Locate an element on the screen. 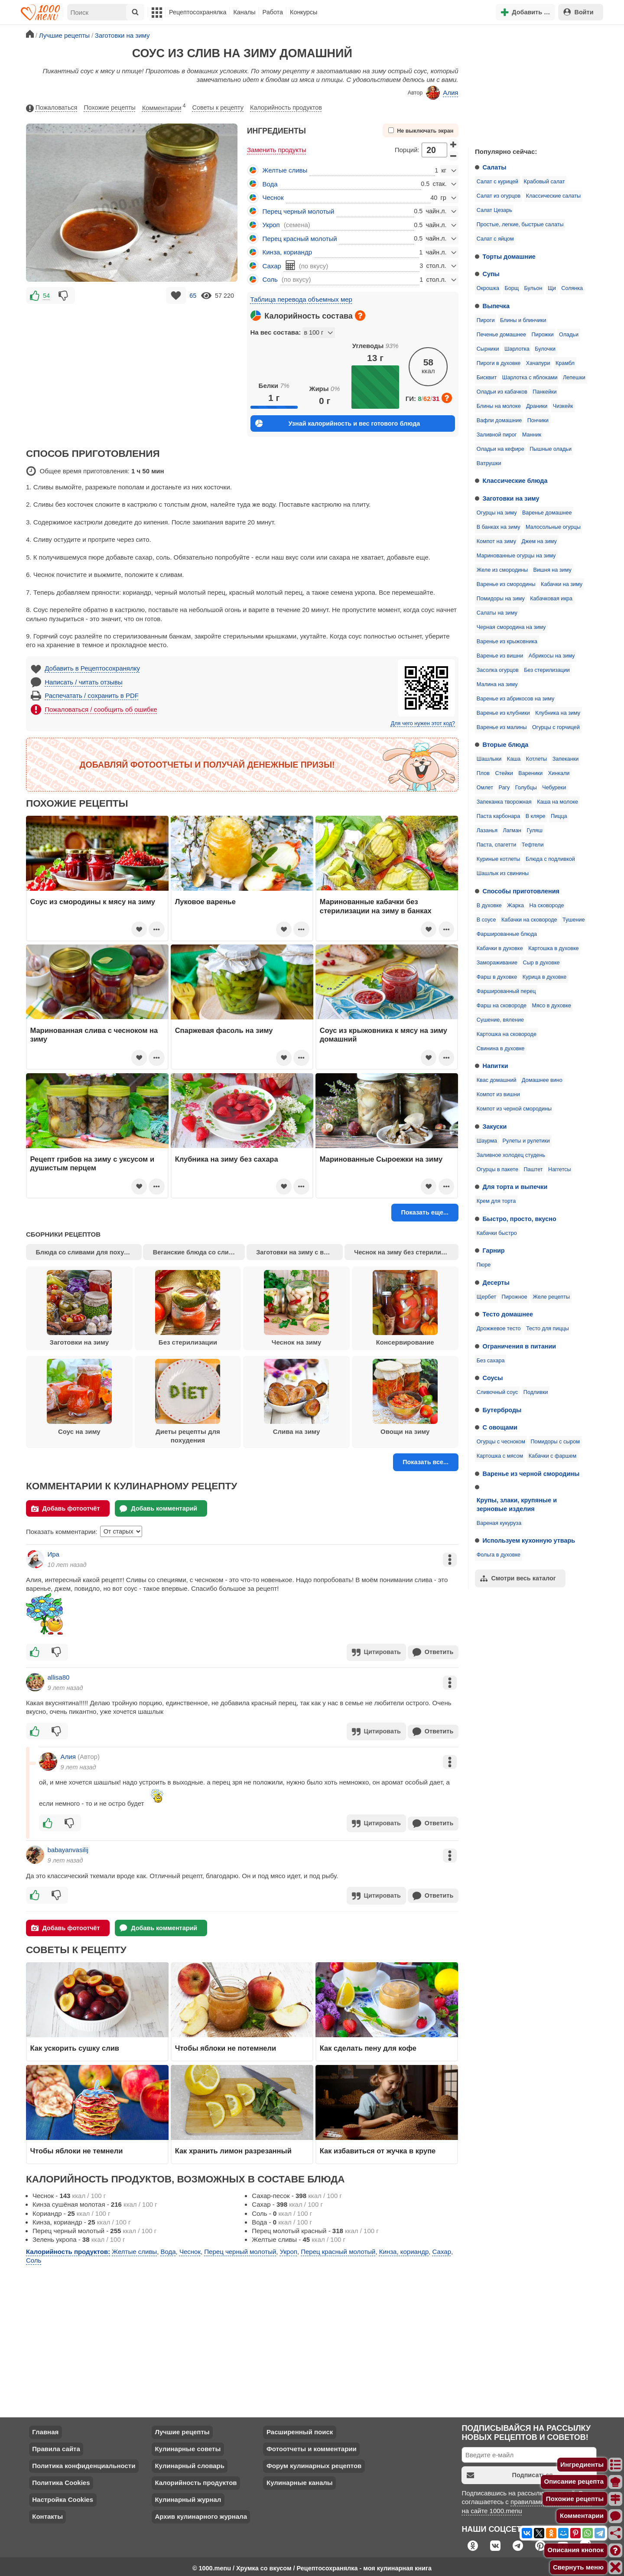 Image resolution: width=624 pixels, height=2576 pixels. Чеснок на зиму is located at coordinates (296, 1308).